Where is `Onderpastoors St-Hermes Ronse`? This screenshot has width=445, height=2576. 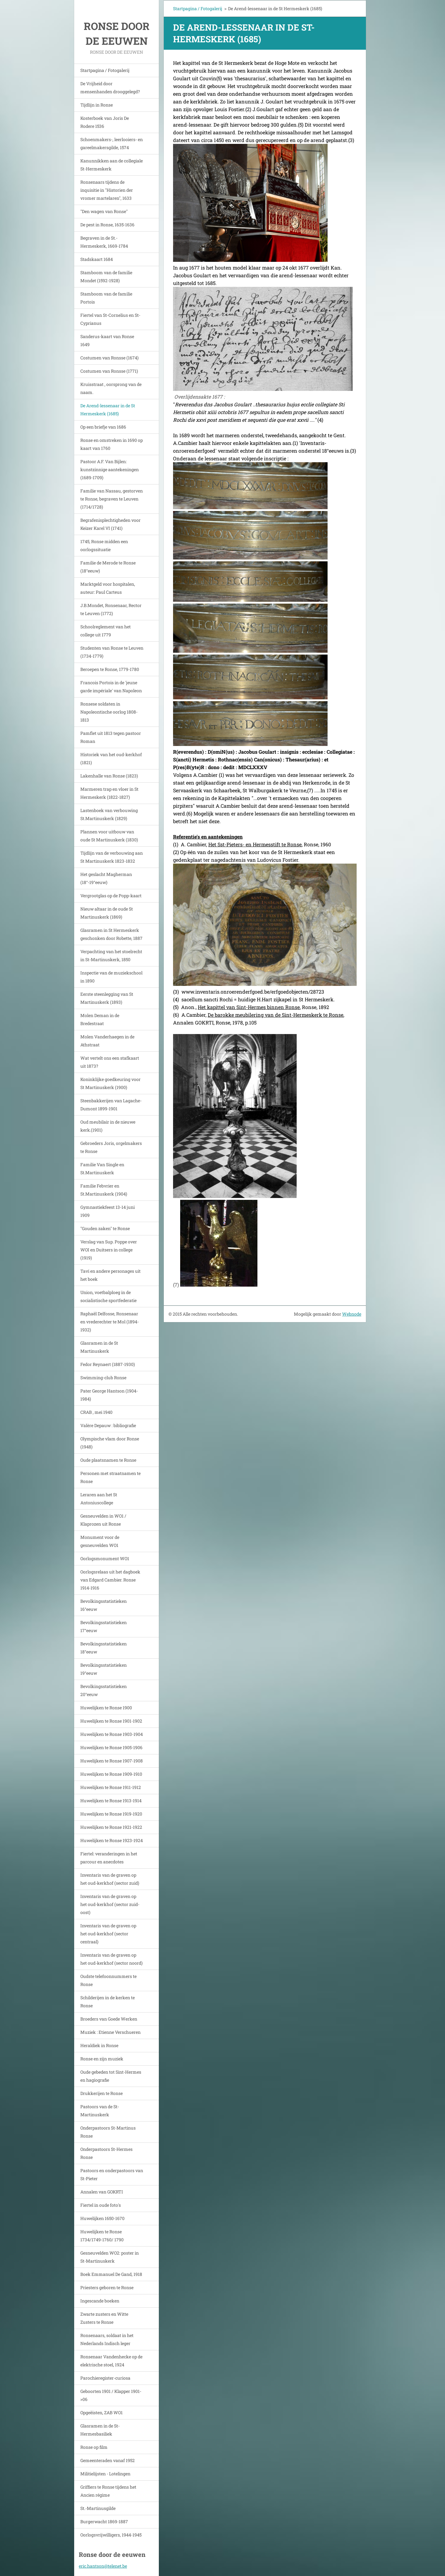
Onderpastoors St-Hermes Ronse is located at coordinates (106, 2153).